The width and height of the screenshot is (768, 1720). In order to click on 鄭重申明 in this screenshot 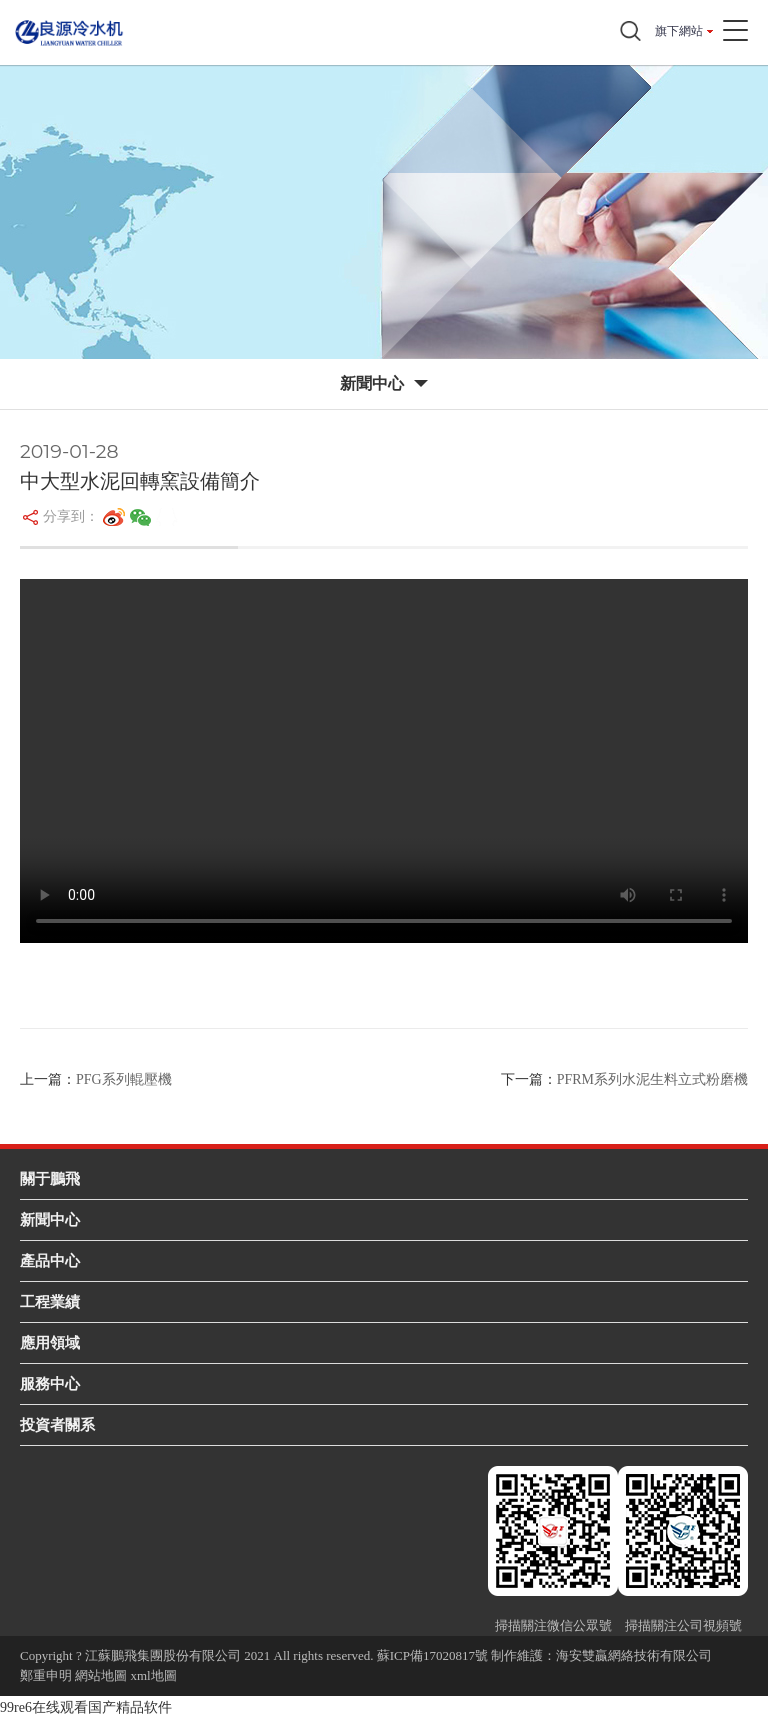, I will do `click(46, 1675)`.